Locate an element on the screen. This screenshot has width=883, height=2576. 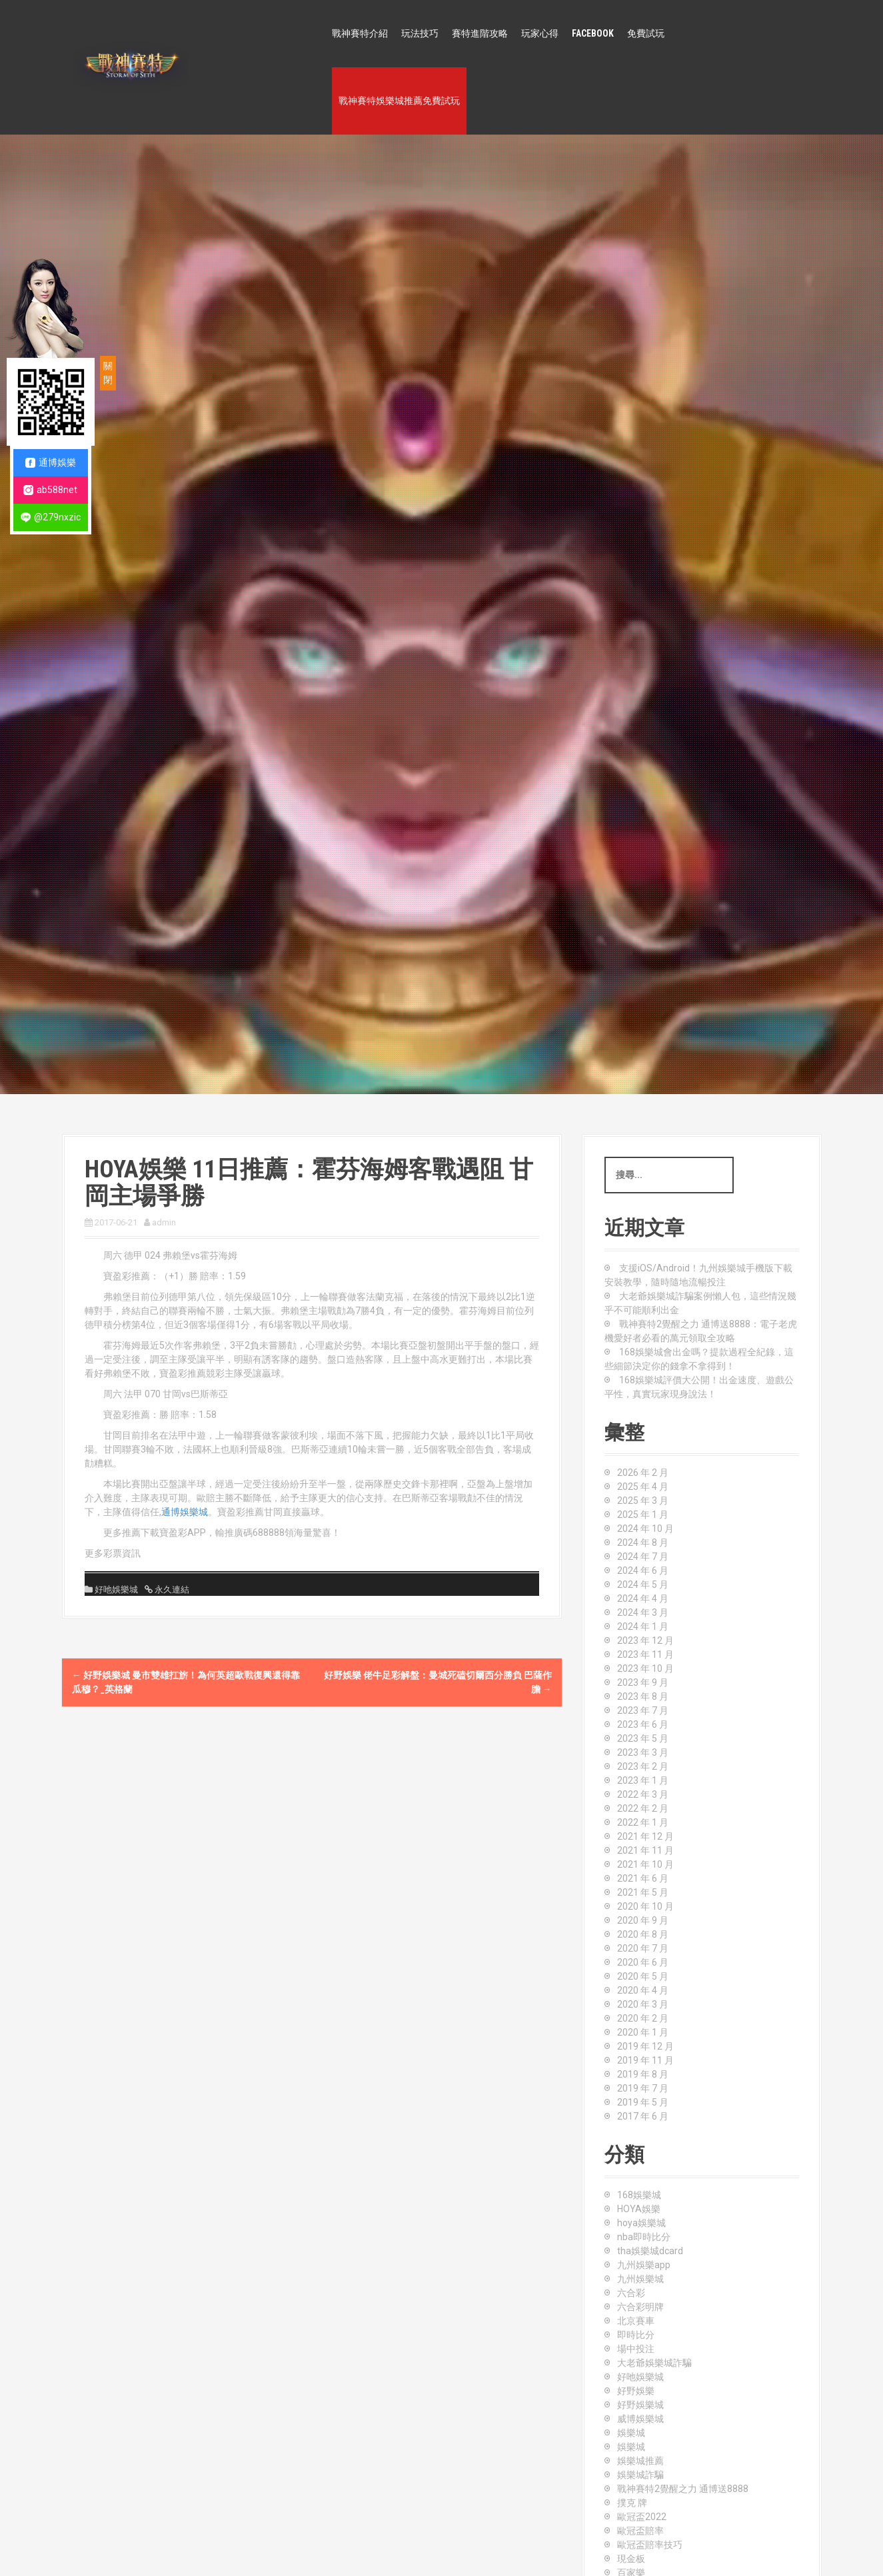
2020 年 8 月 is located at coordinates (642, 1934).